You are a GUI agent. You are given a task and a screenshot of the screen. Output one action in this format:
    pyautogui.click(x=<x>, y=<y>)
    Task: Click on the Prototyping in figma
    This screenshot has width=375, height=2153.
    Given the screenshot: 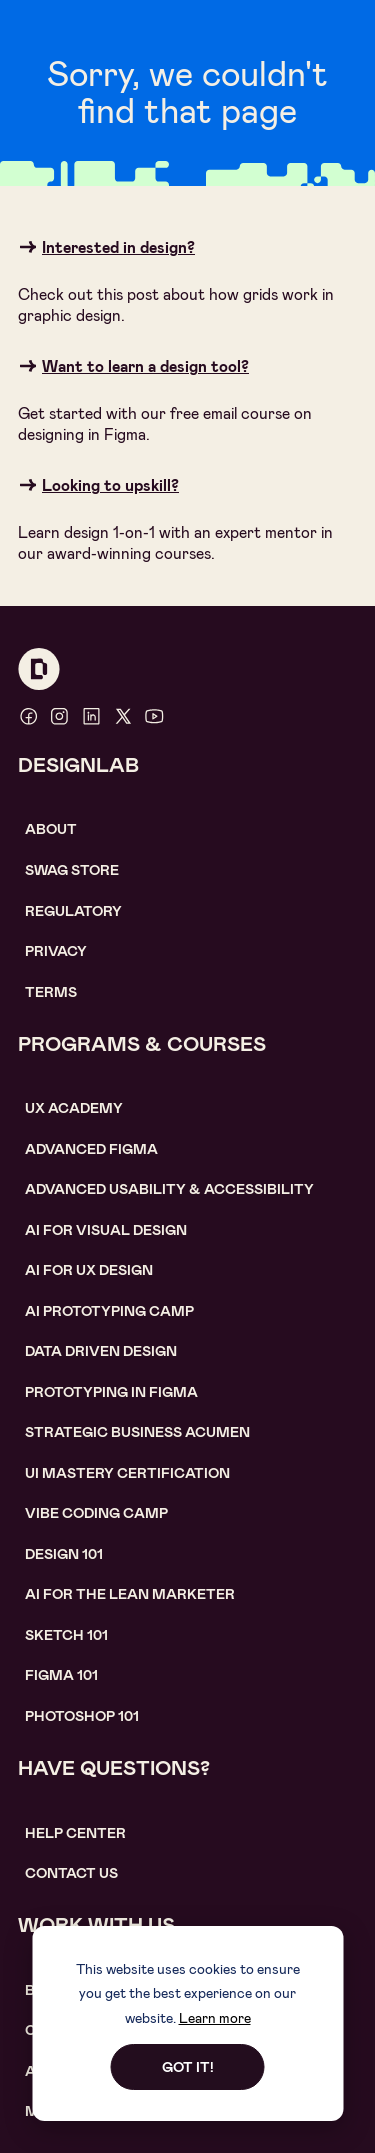 What is the action you would take?
    pyautogui.click(x=111, y=1392)
    